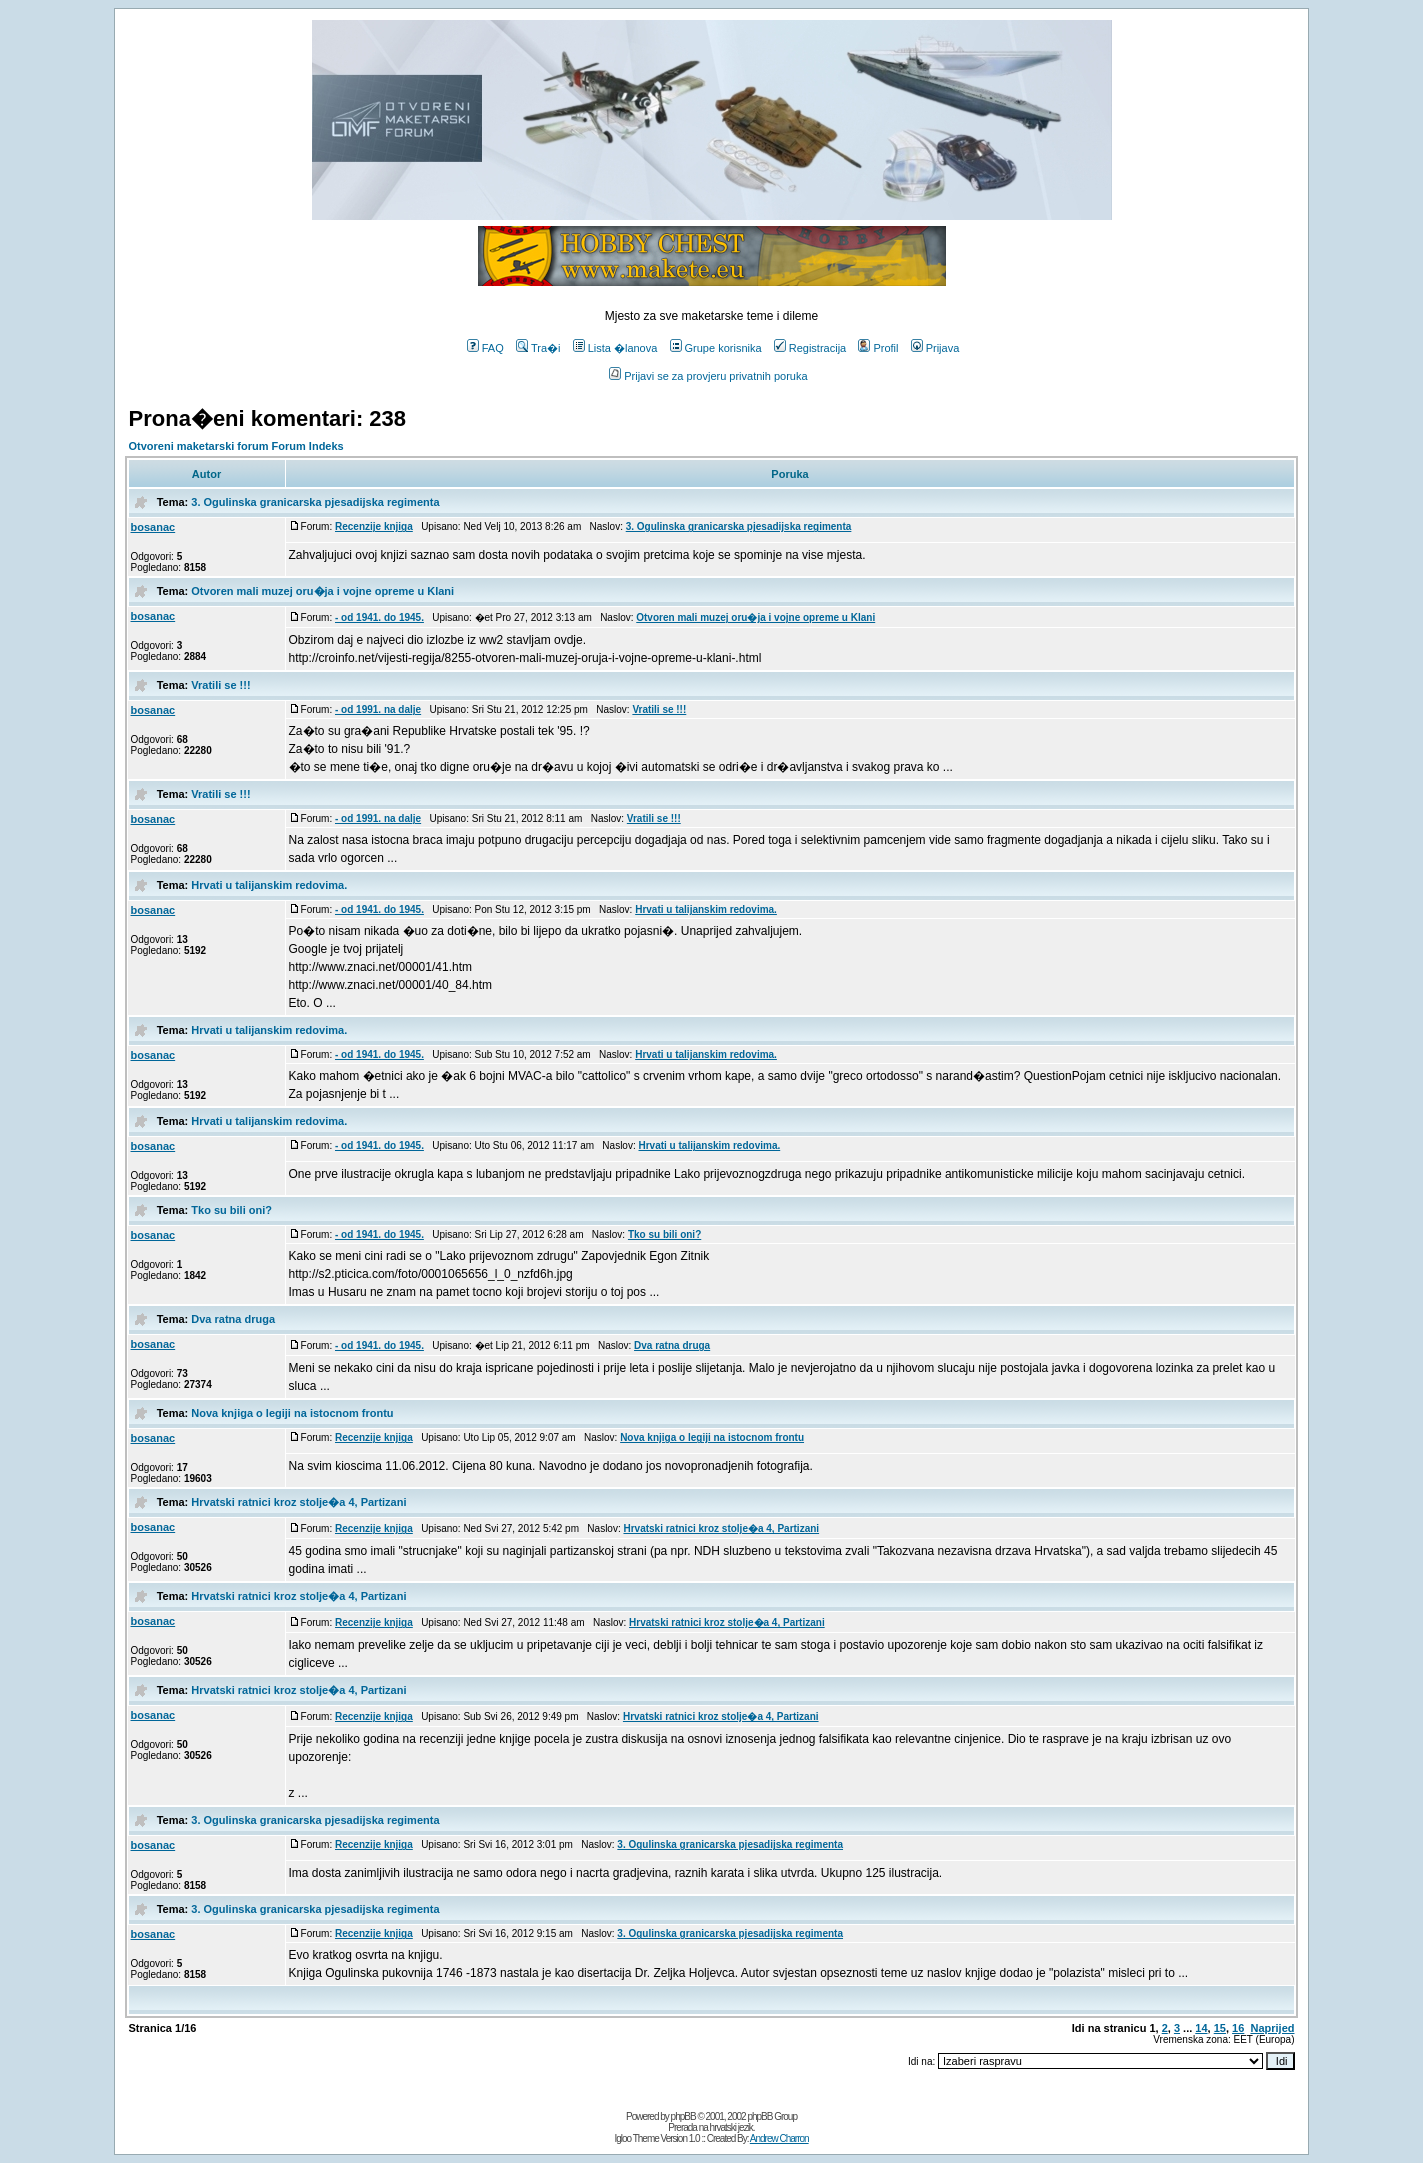 This screenshot has width=1423, height=2163. I want to click on Prijava, so click(935, 348).